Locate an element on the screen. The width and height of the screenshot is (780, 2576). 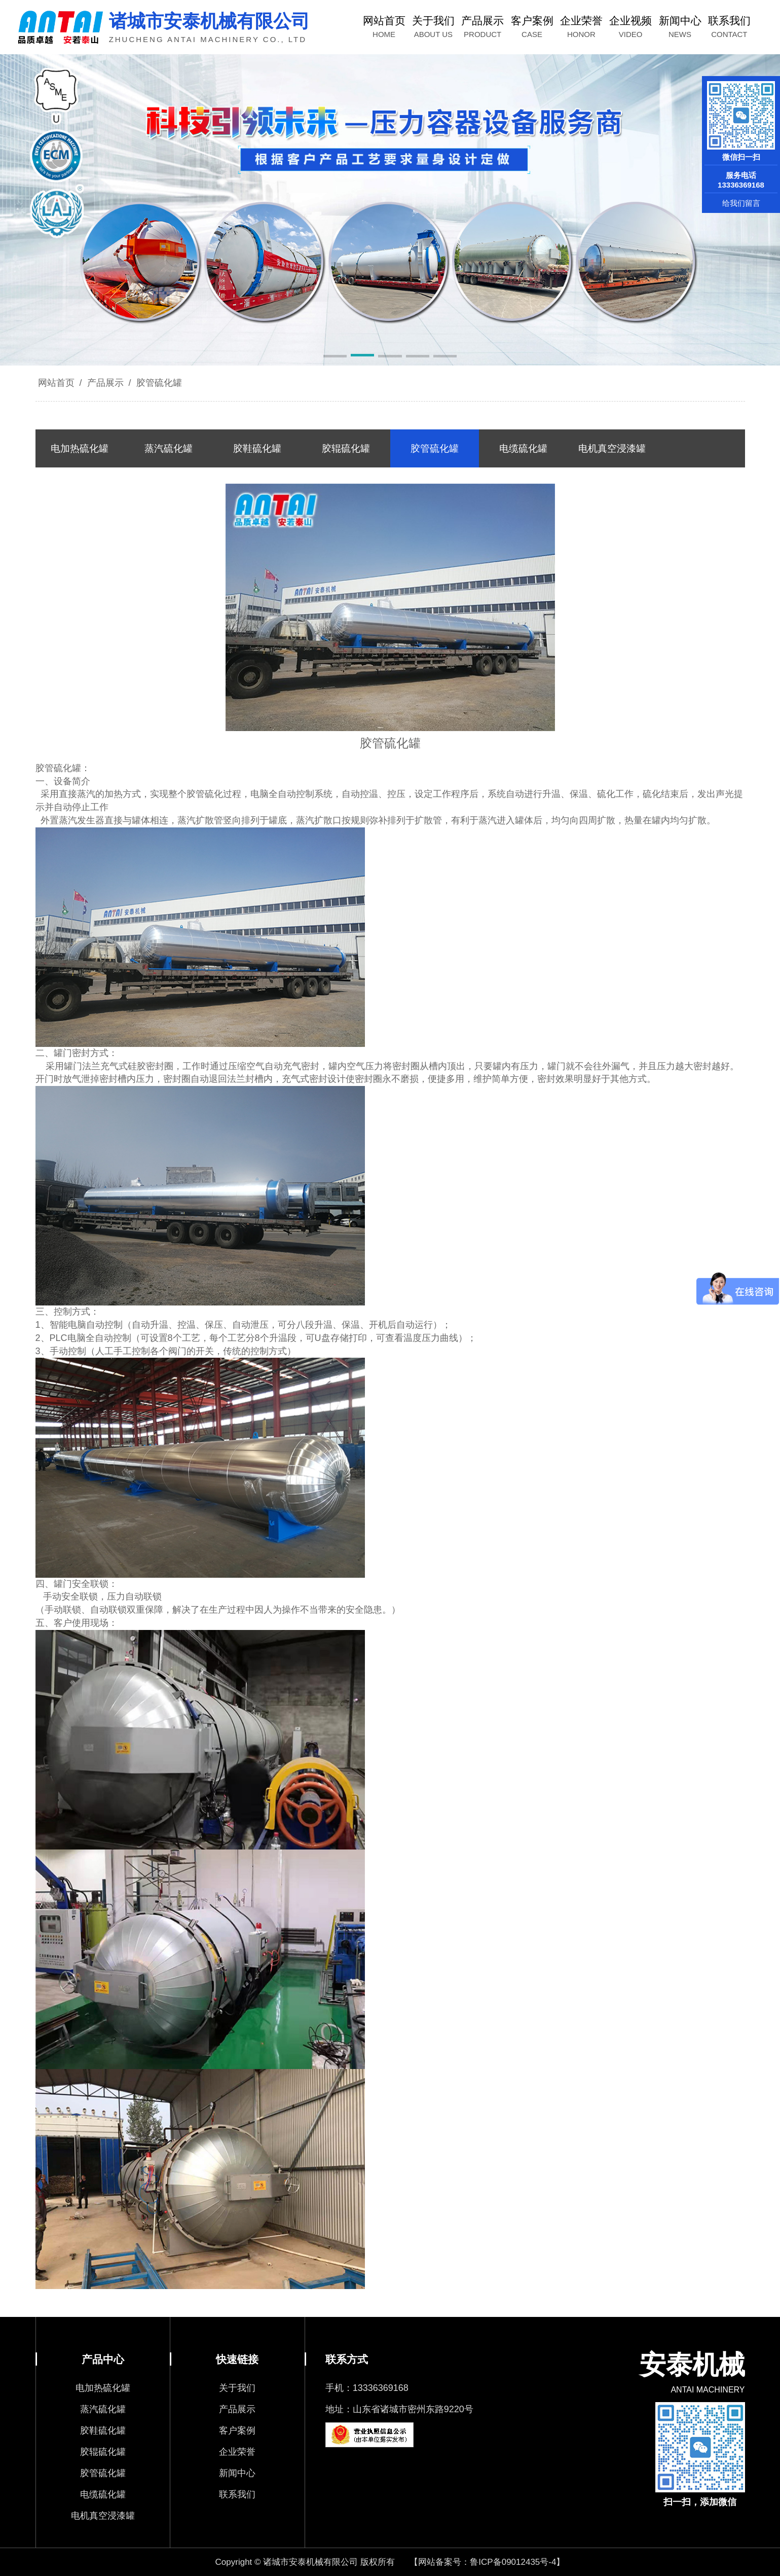
关于我们 is located at coordinates (237, 2388).